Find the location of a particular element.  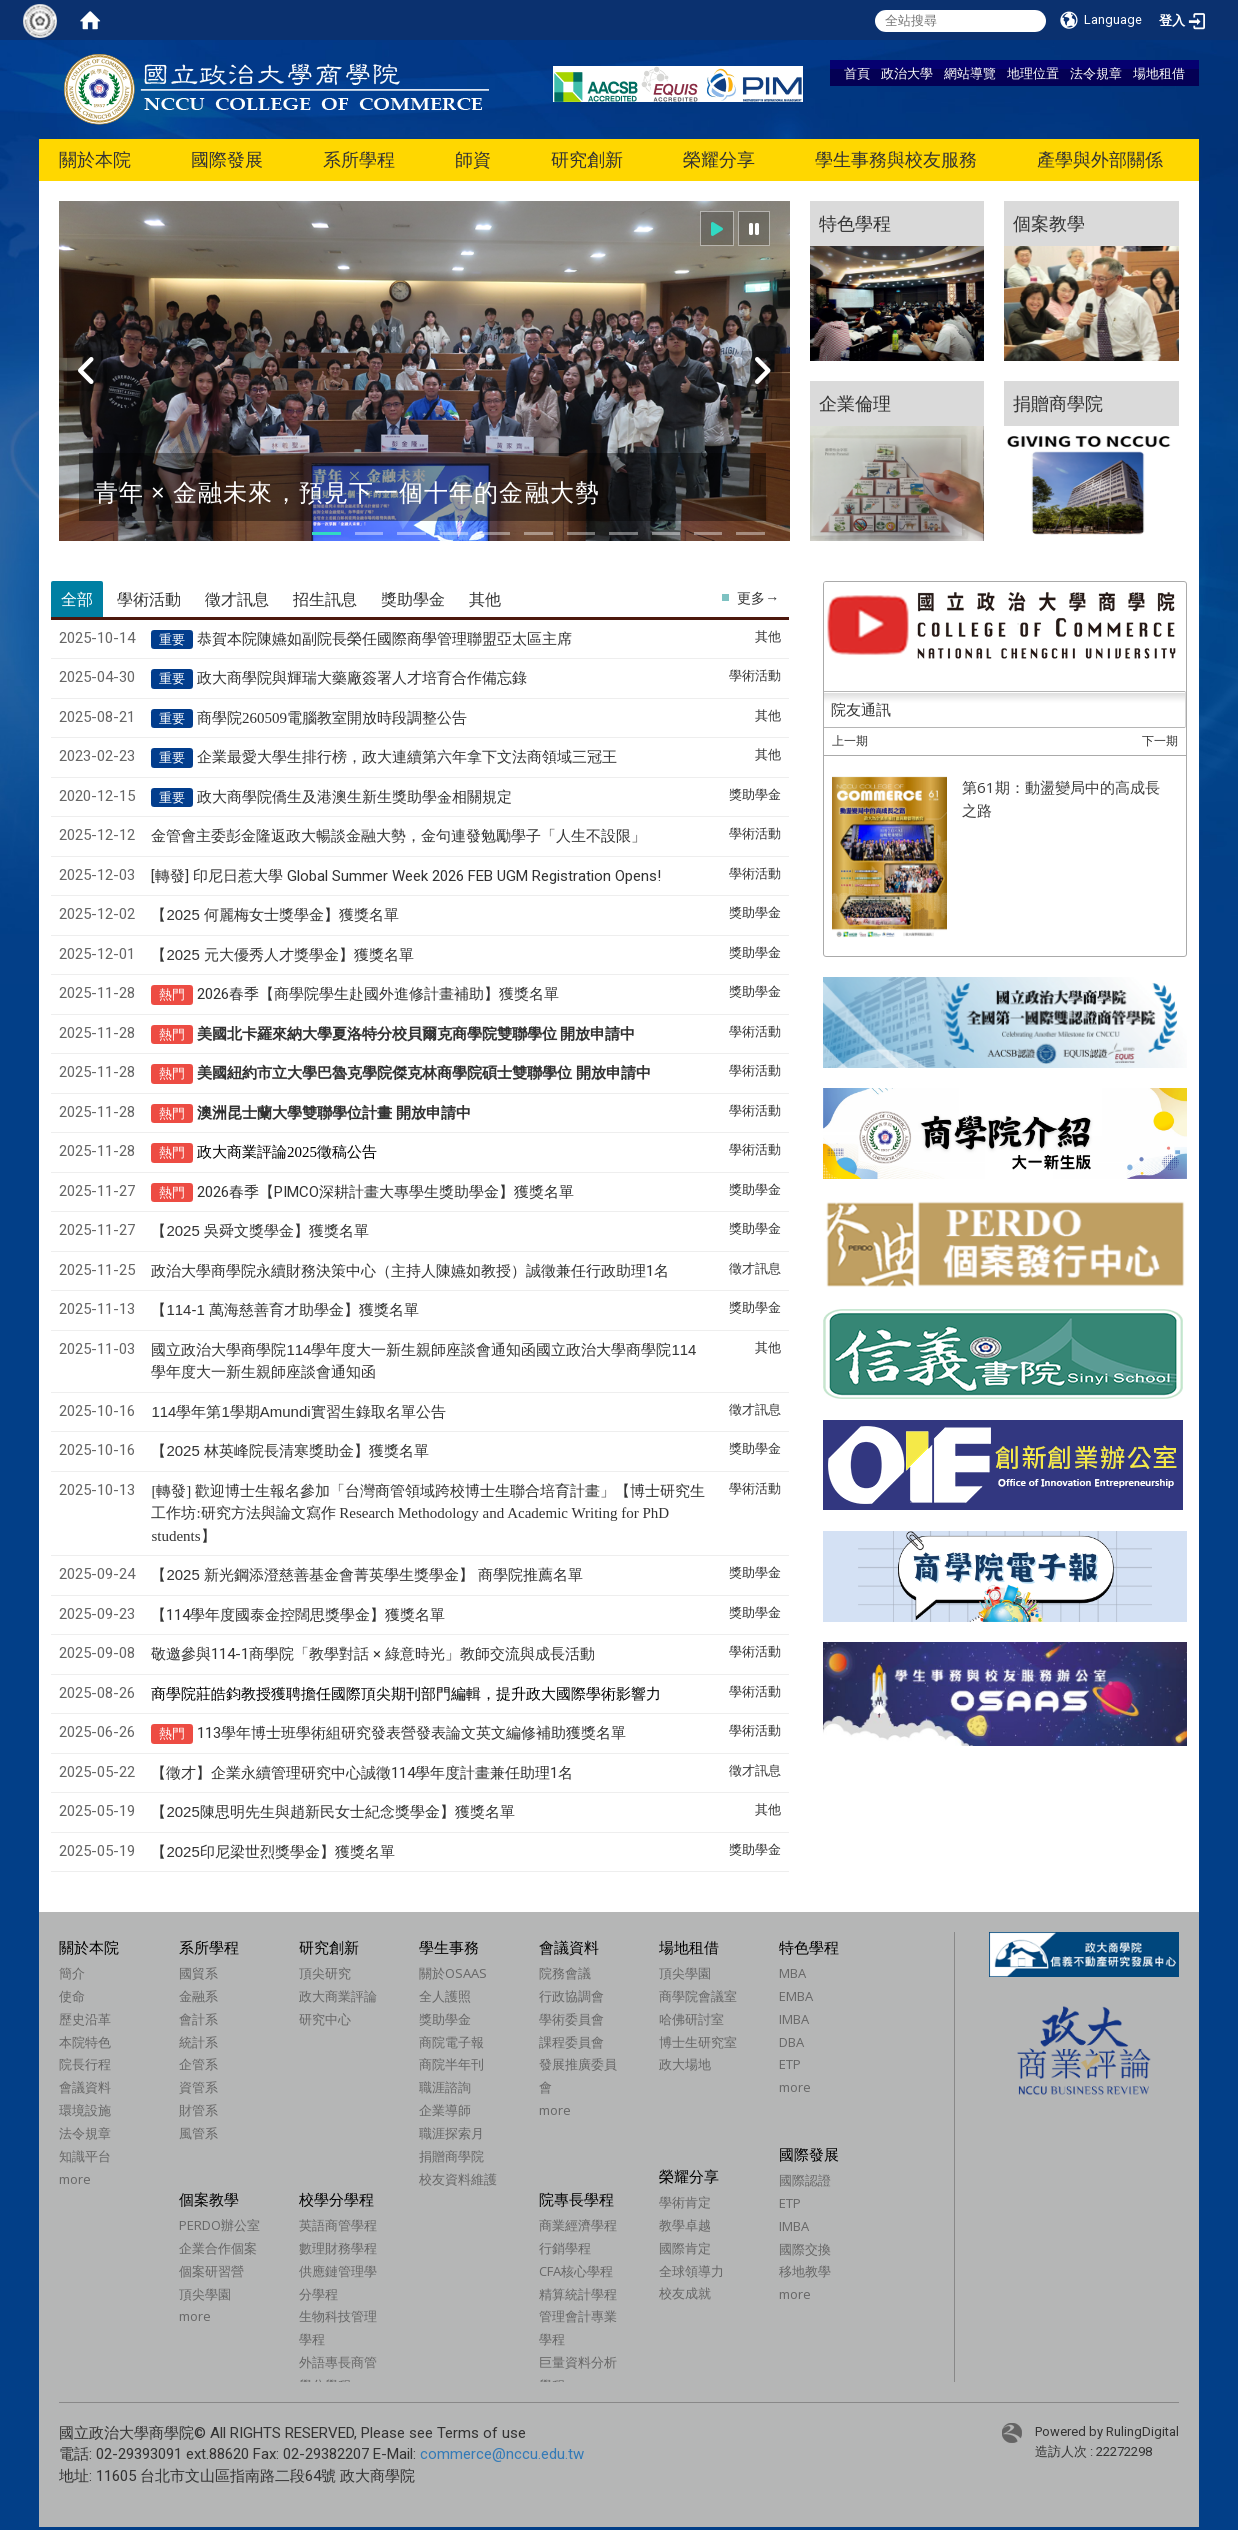

捐贈商學院 is located at coordinates (451, 2156).